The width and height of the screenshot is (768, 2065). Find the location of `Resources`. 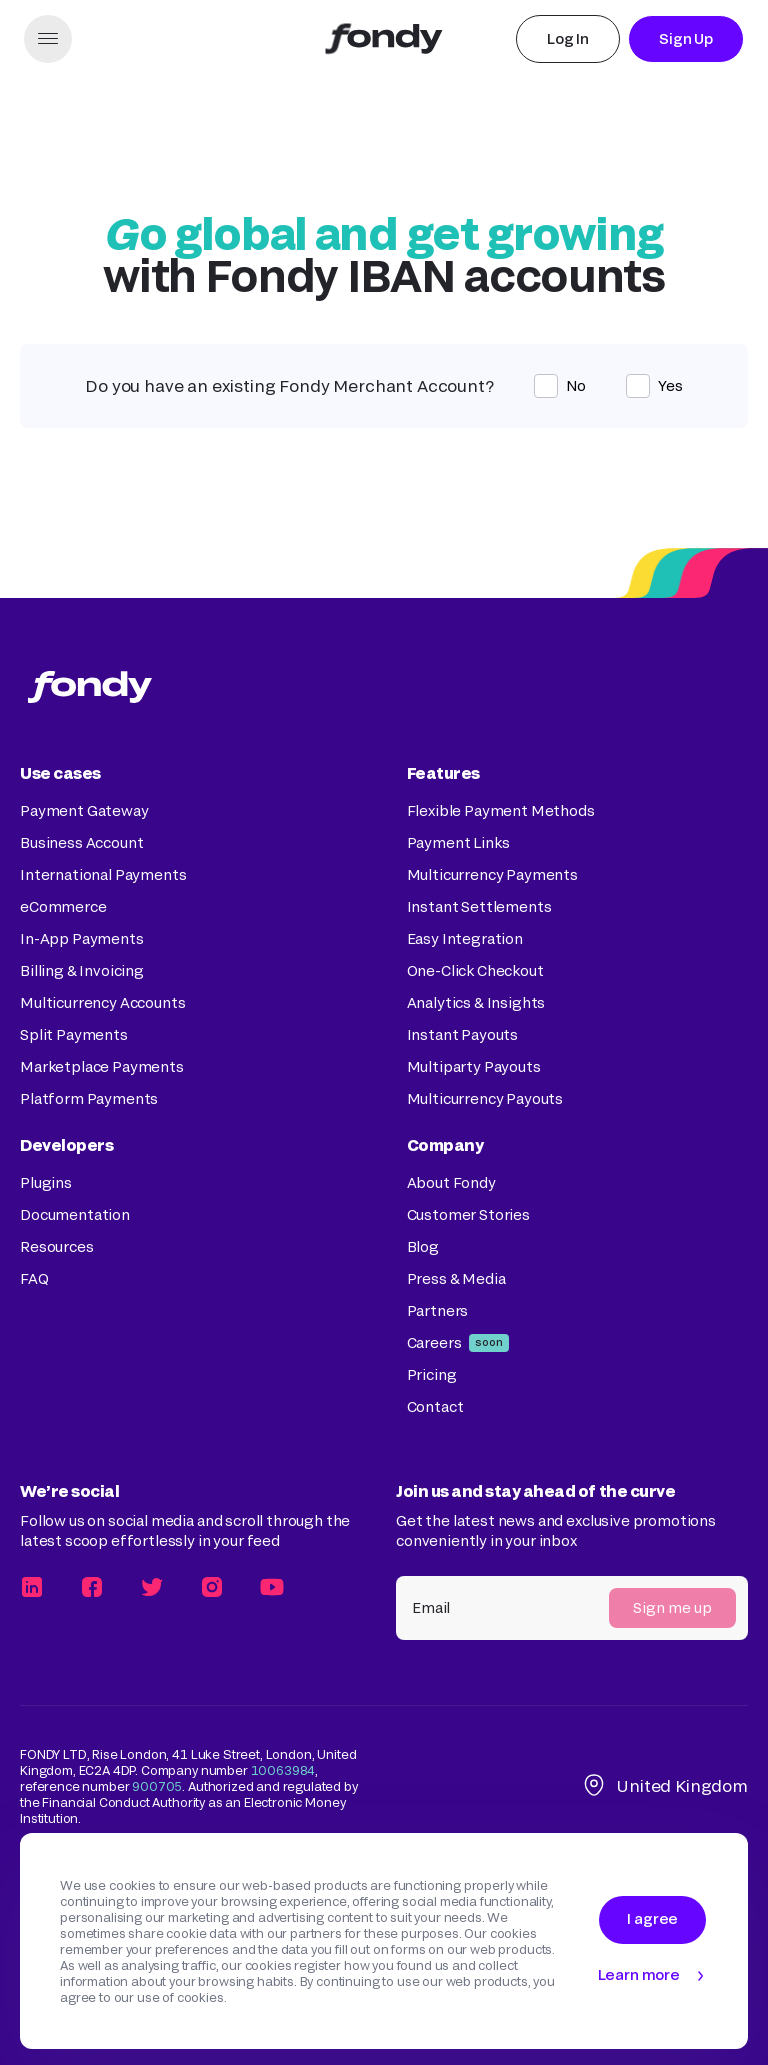

Resources is located at coordinates (57, 1246).